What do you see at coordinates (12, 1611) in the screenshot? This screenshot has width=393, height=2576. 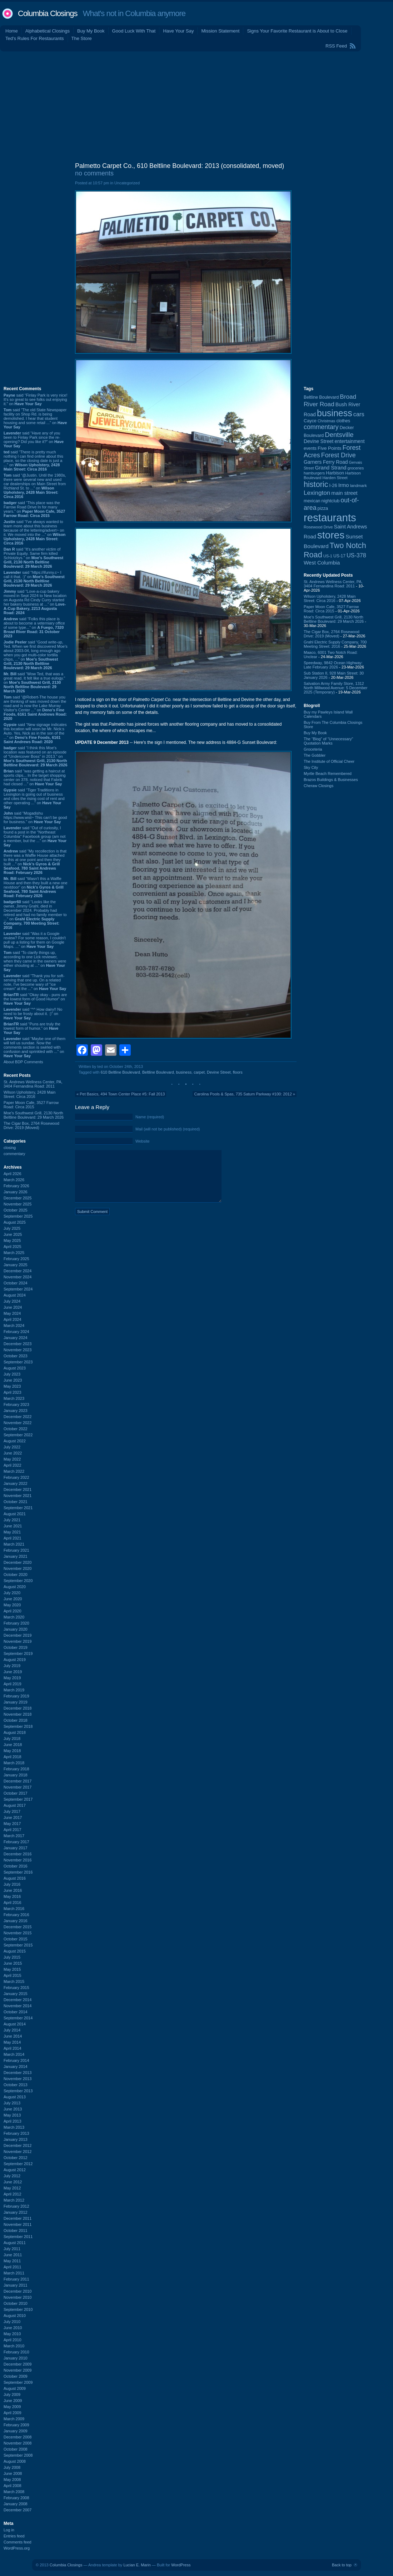 I see `April 2020` at bounding box center [12, 1611].